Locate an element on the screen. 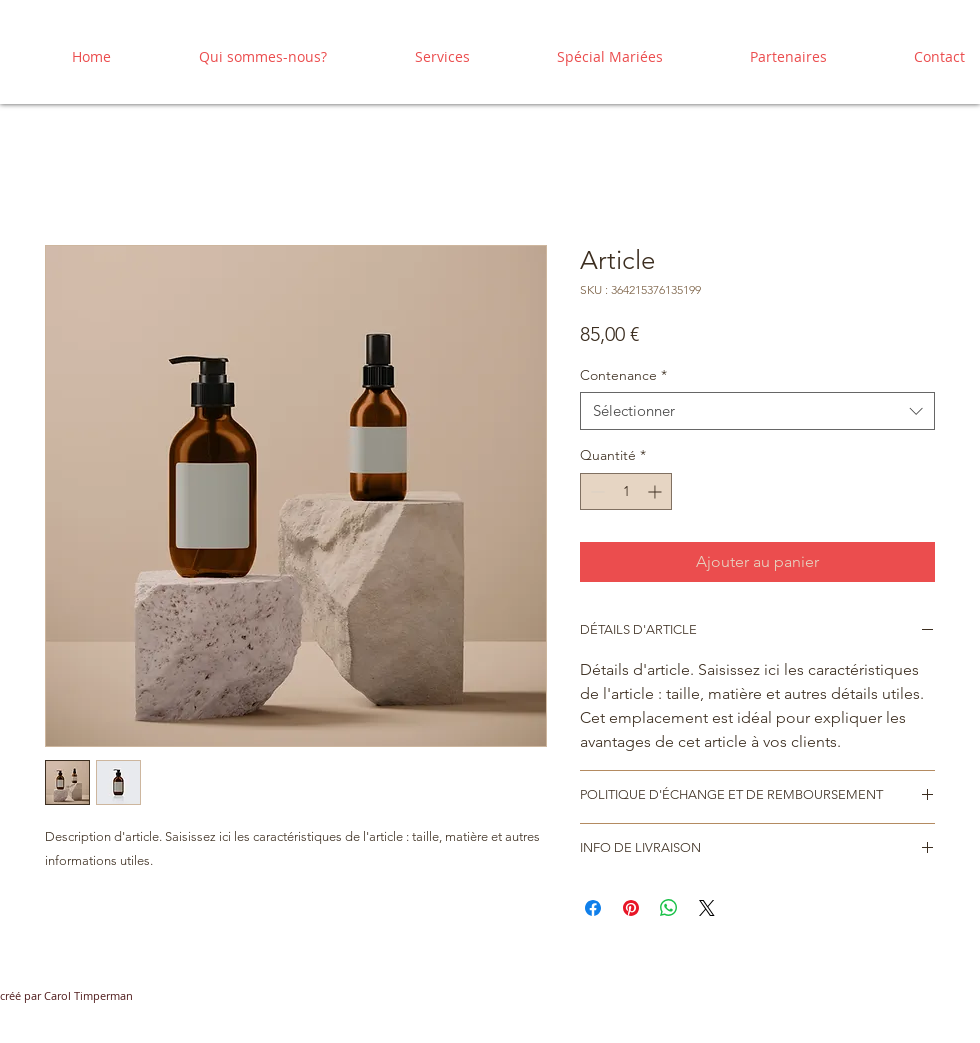 The height and width of the screenshot is (1043, 980). [combobox] is located at coordinates (757, 411).